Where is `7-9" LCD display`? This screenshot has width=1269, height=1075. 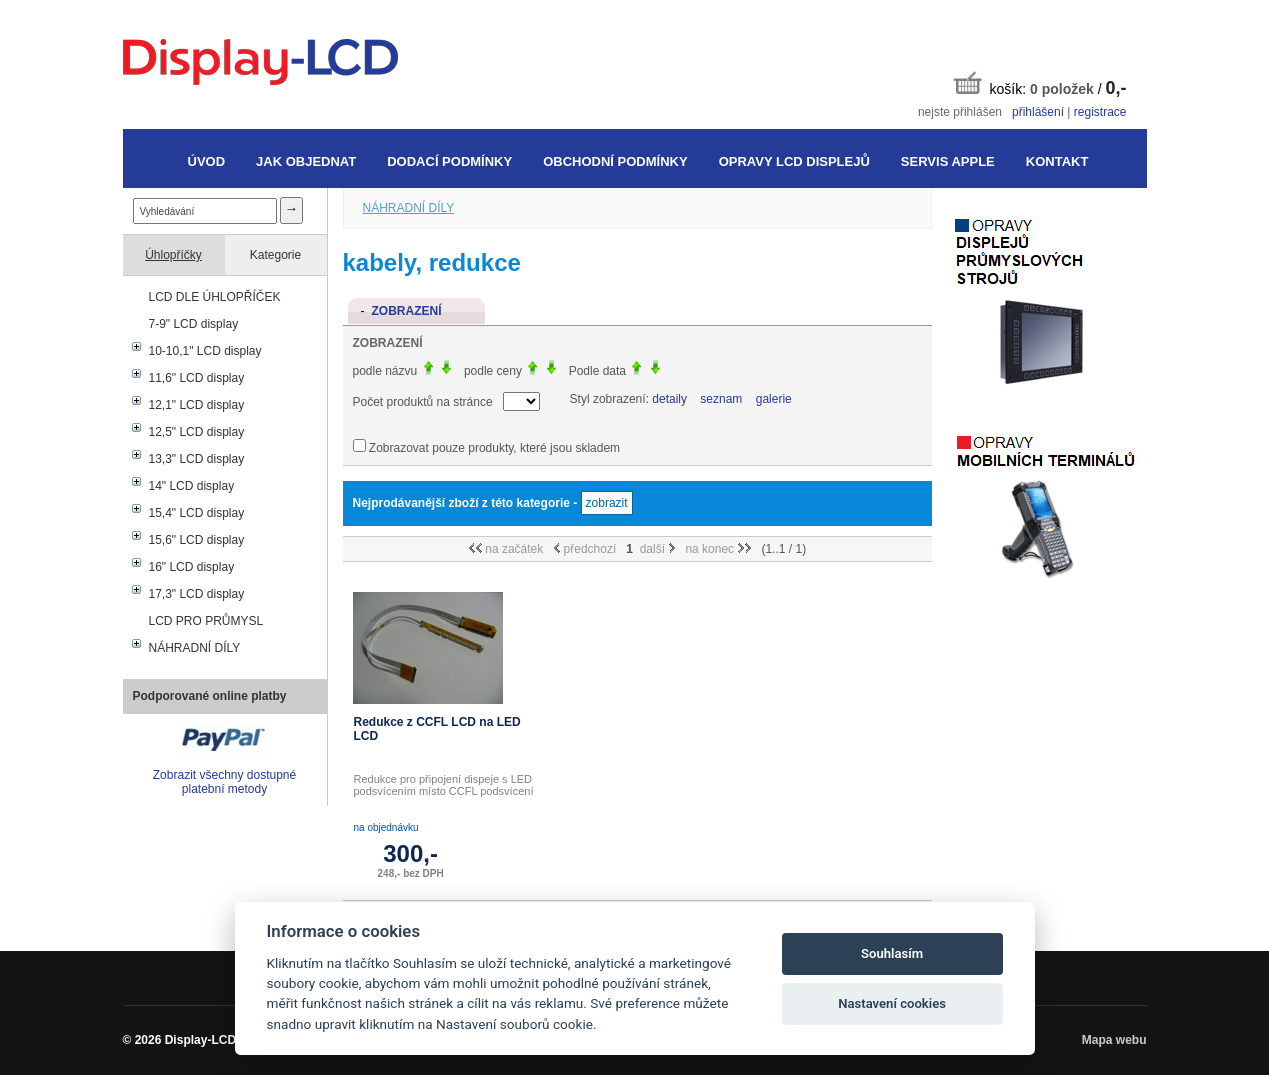
7-9" LCD display is located at coordinates (194, 324).